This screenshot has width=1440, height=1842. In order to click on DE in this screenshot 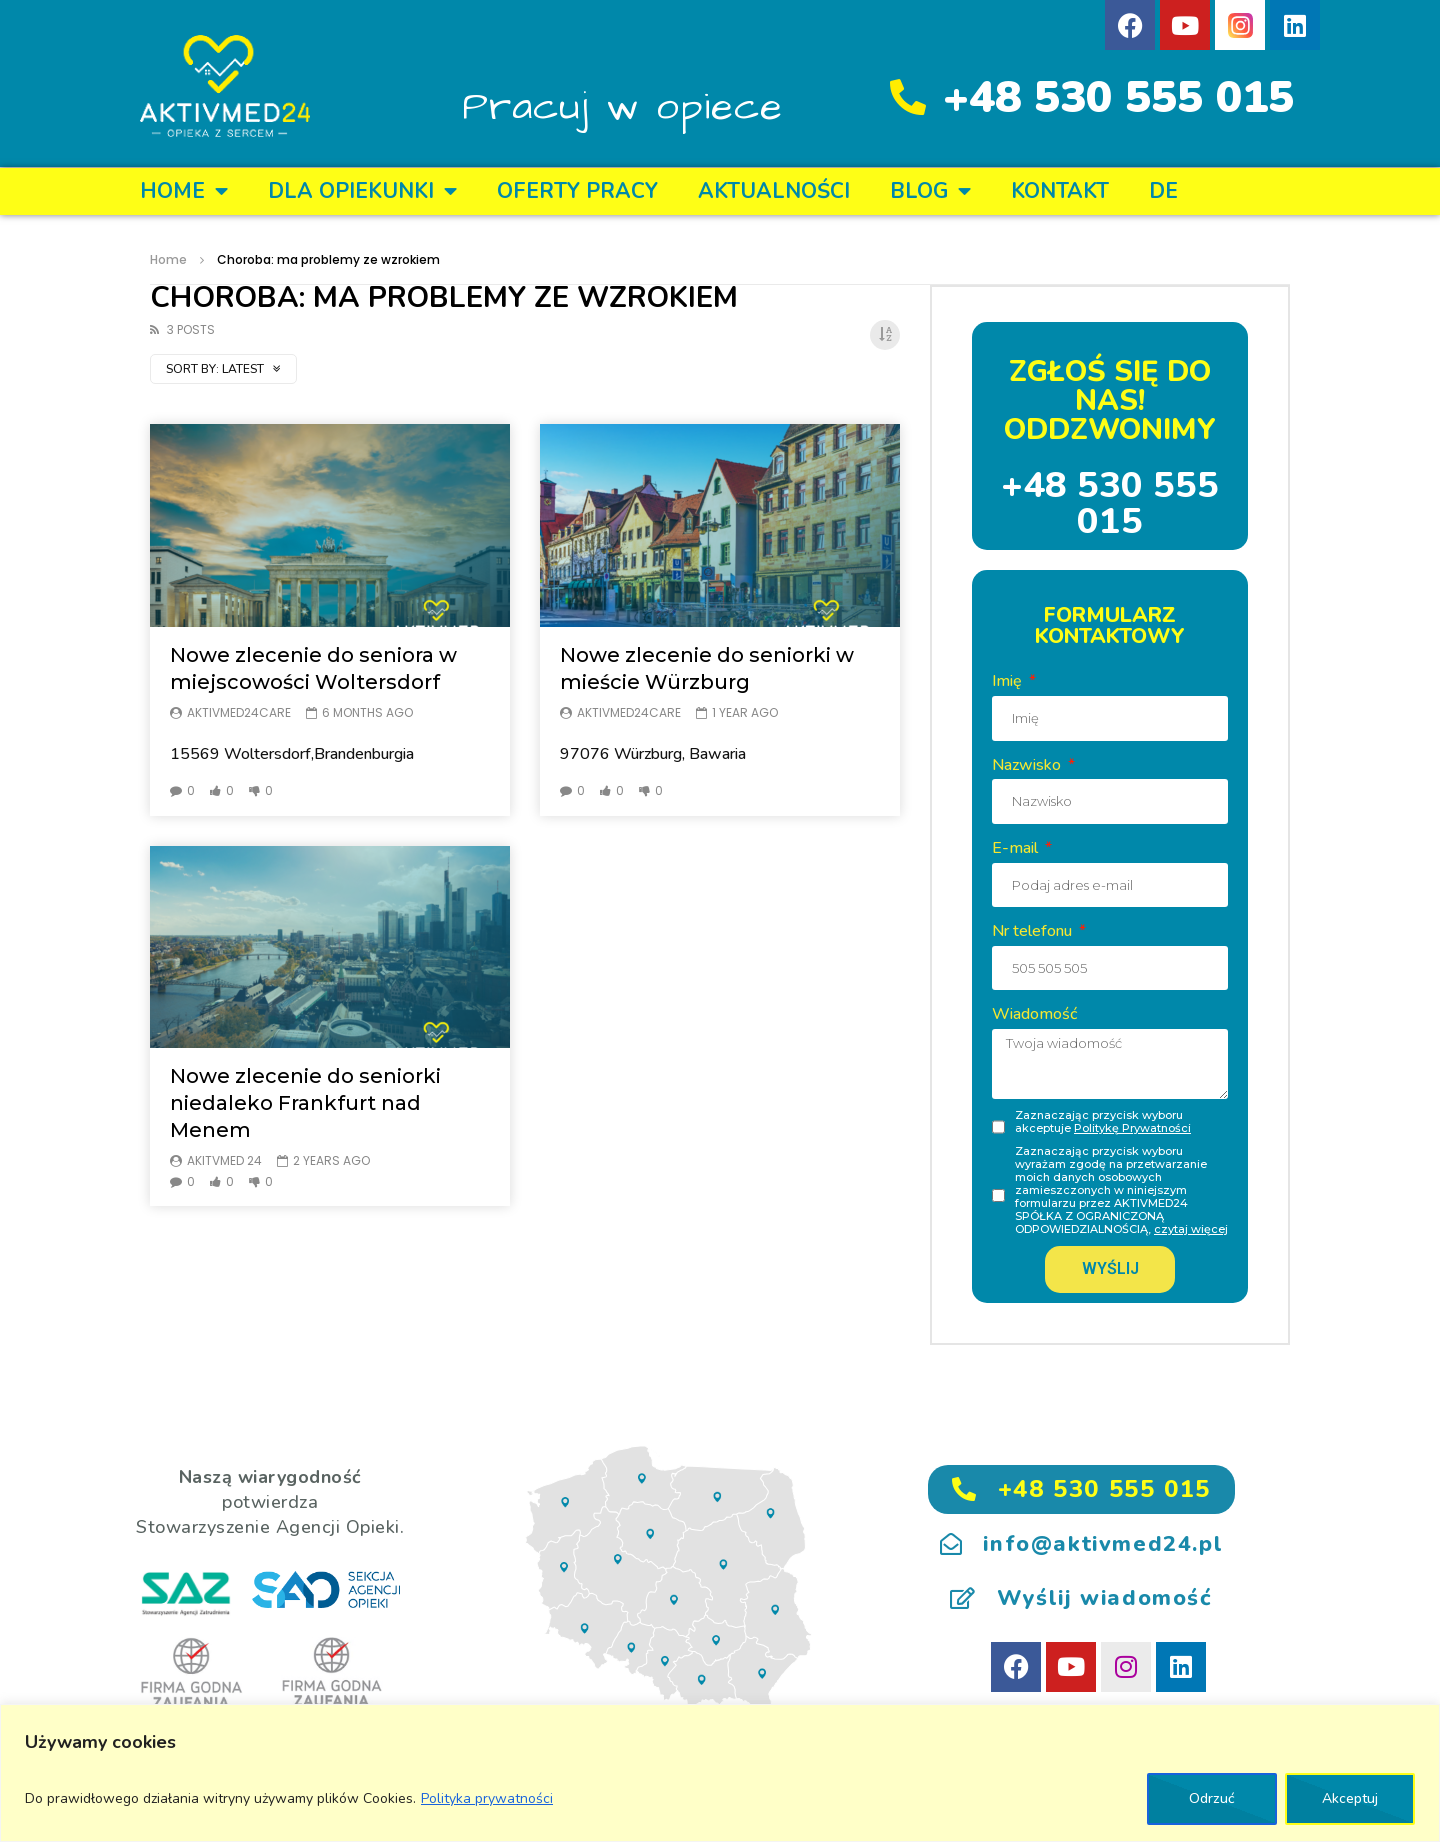, I will do `click(1163, 191)`.